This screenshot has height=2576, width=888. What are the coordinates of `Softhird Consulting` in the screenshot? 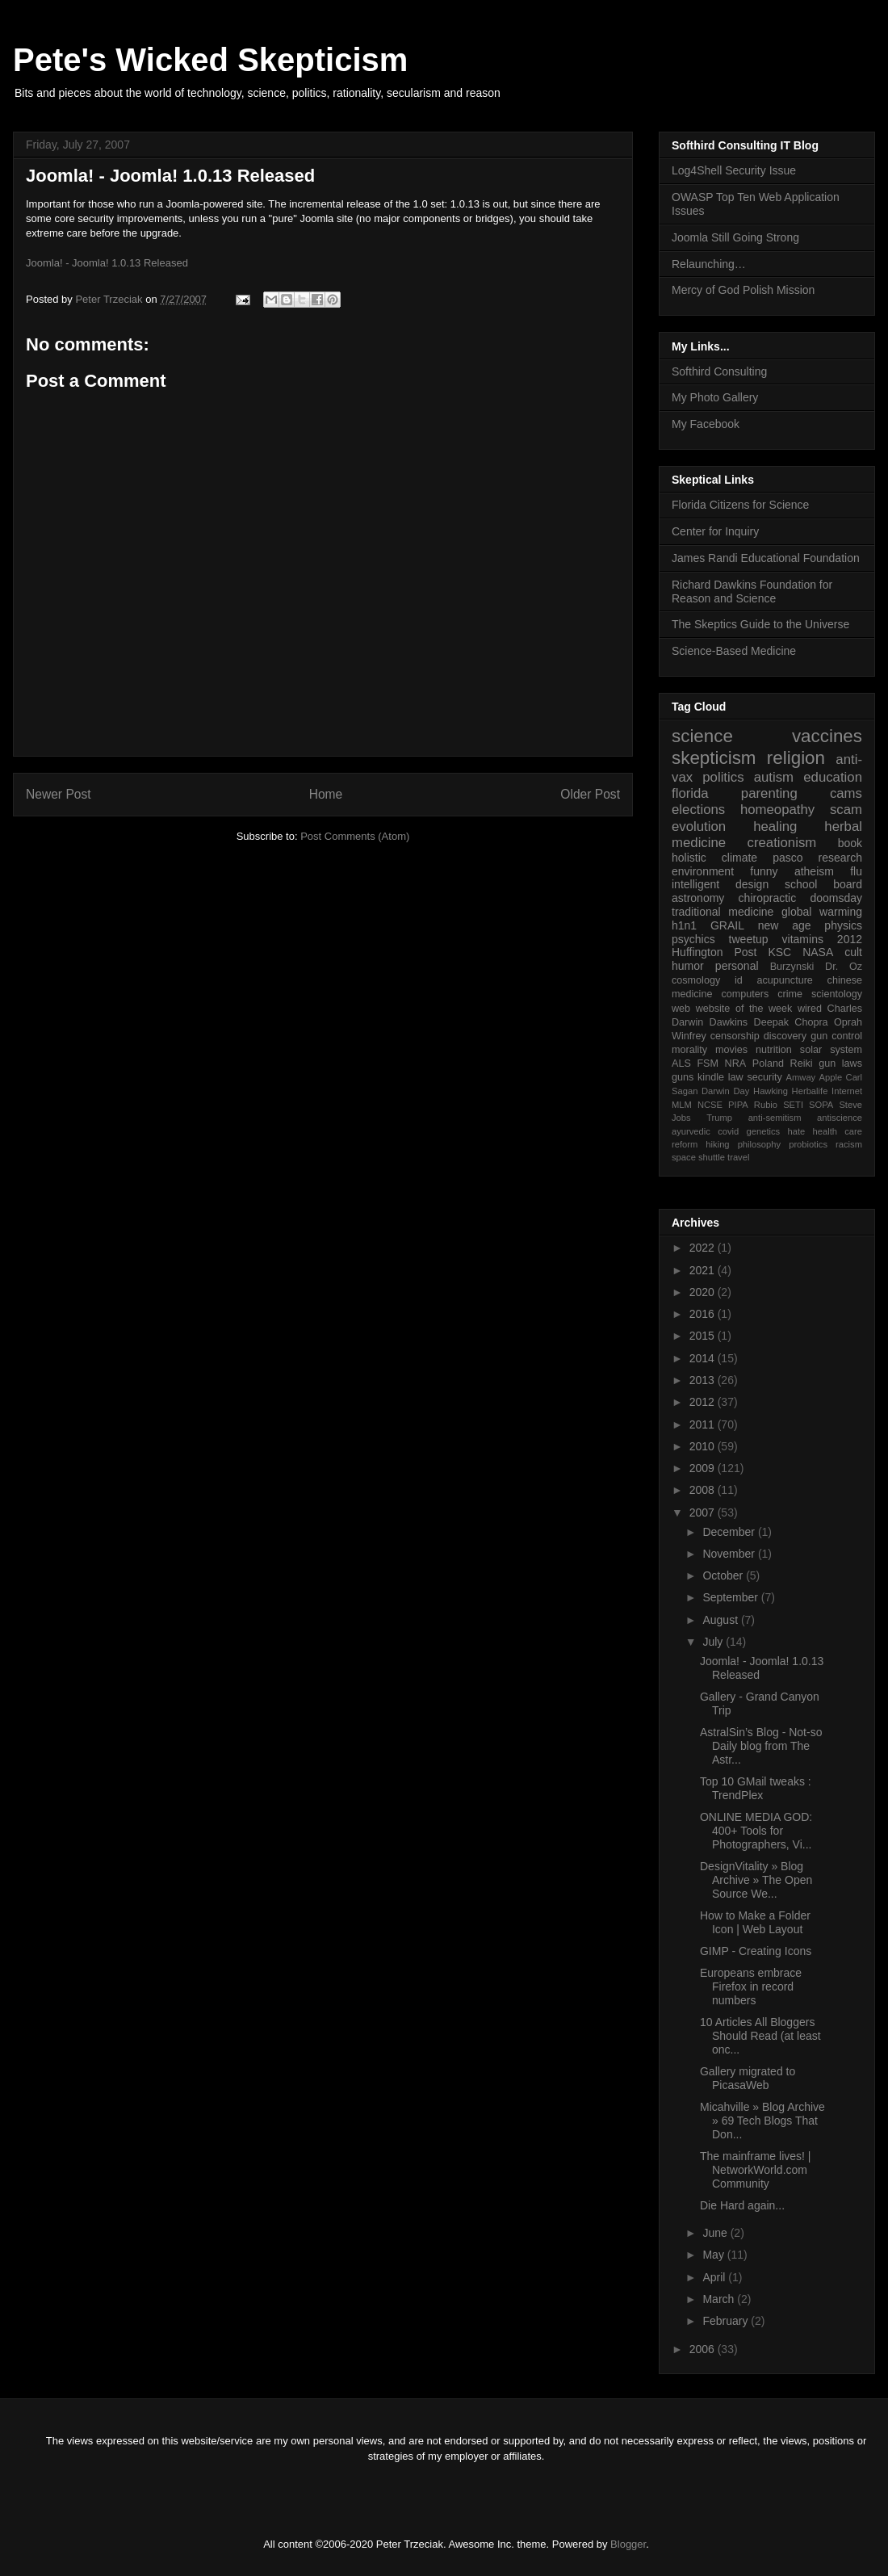 It's located at (719, 371).